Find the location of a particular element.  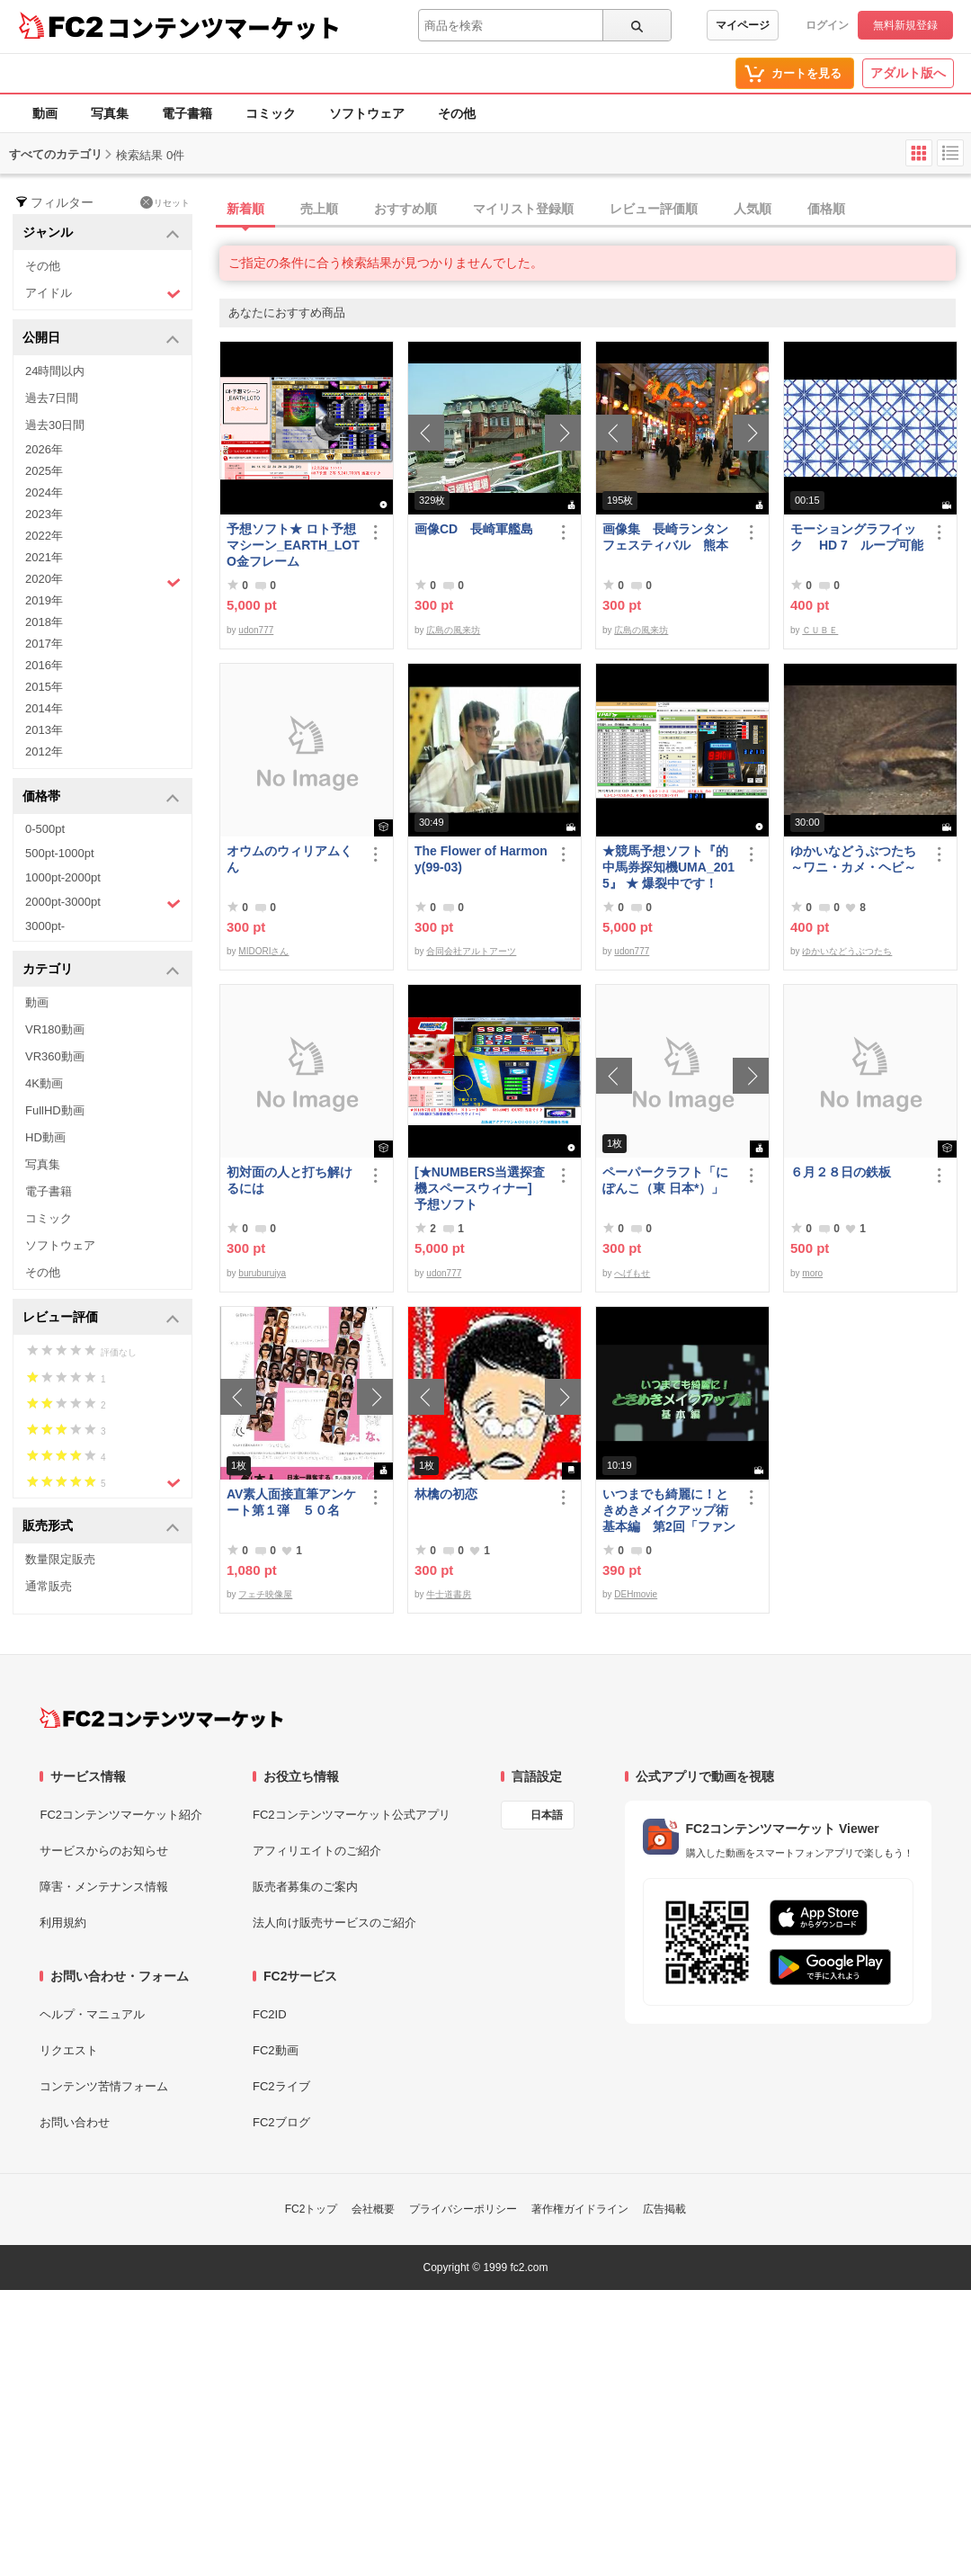

MIDORIさん is located at coordinates (263, 951).